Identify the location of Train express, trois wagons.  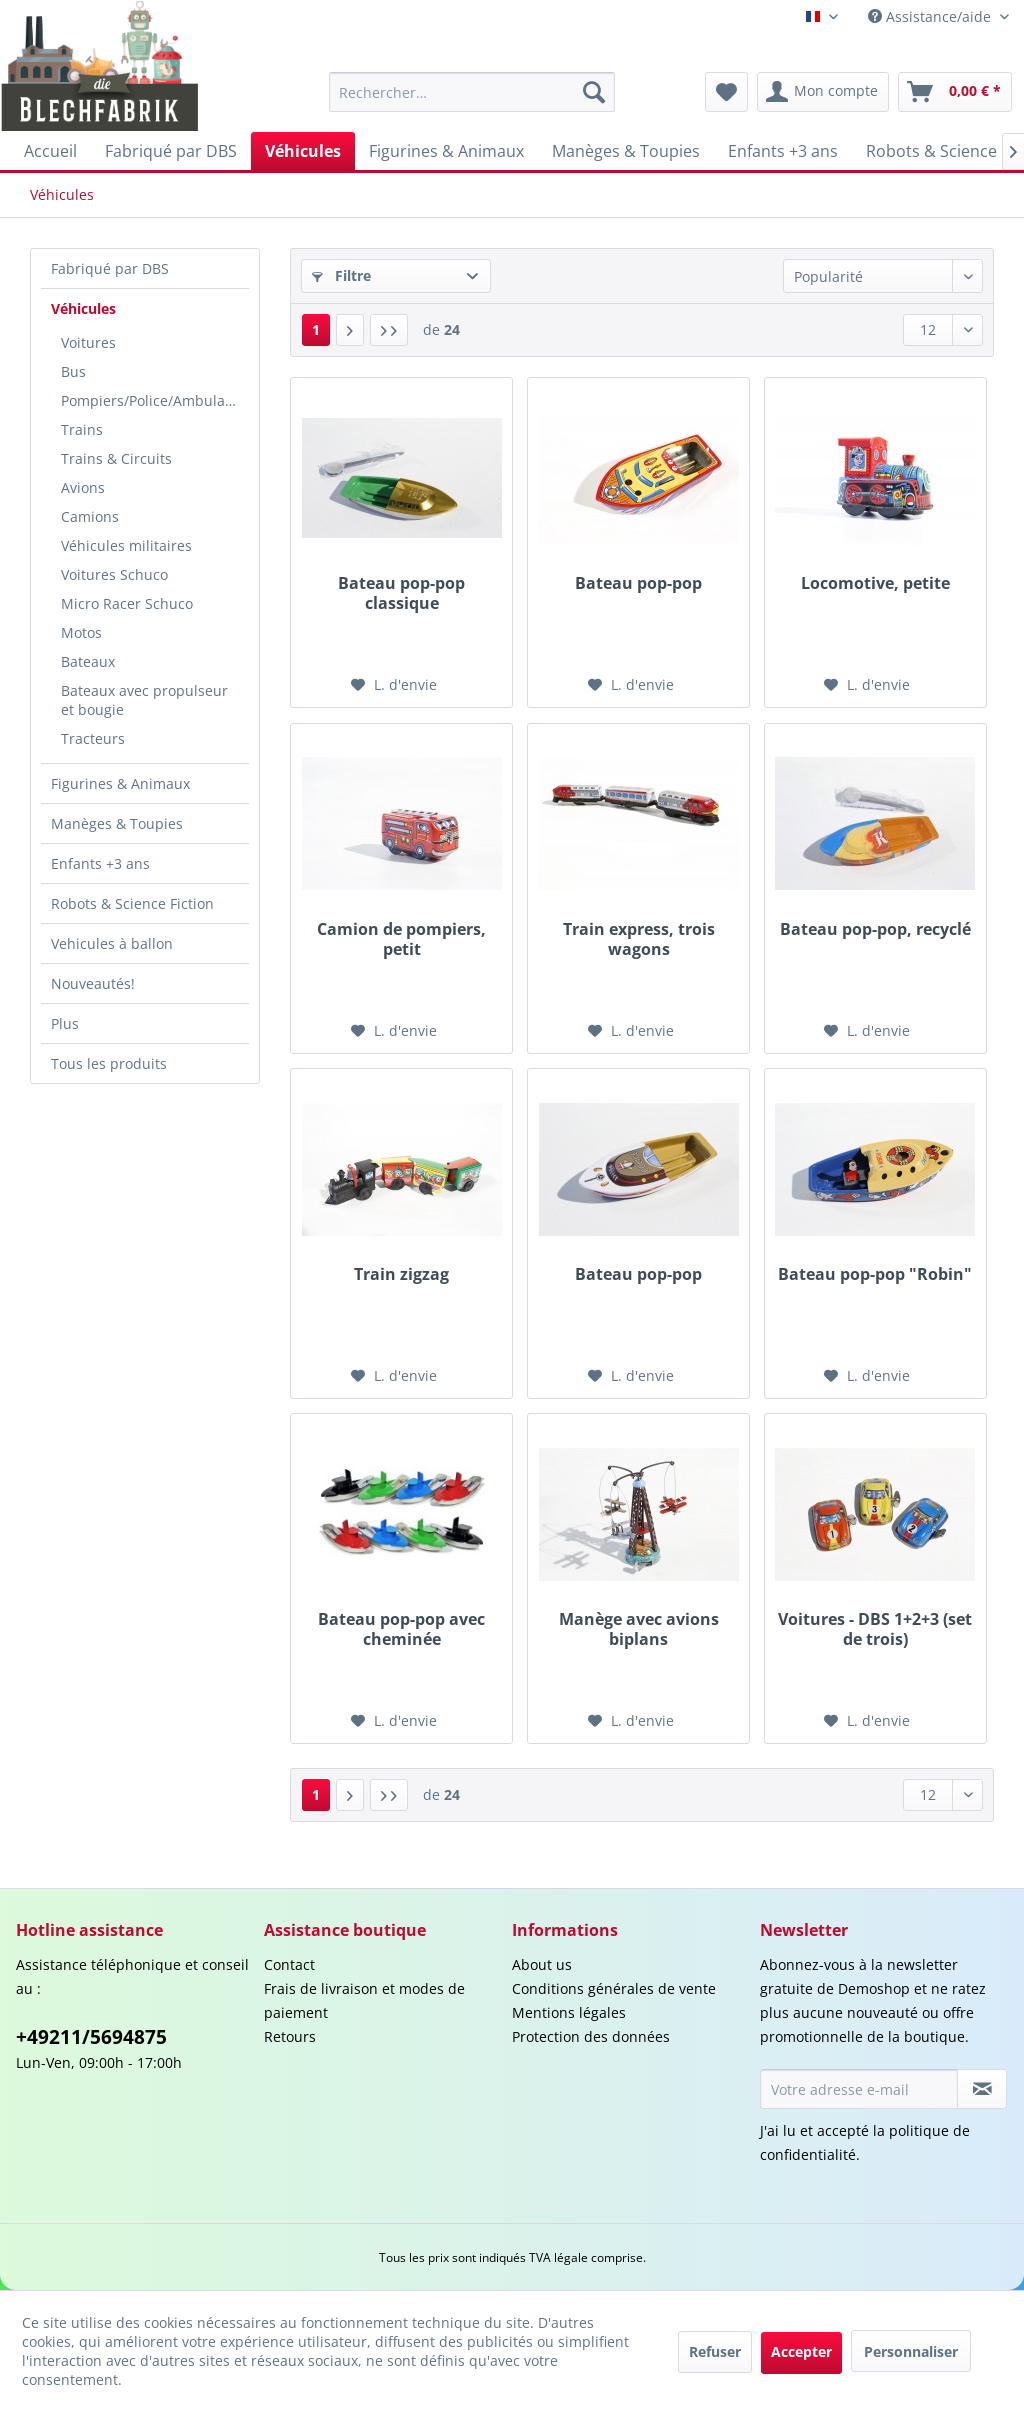
(639, 939).